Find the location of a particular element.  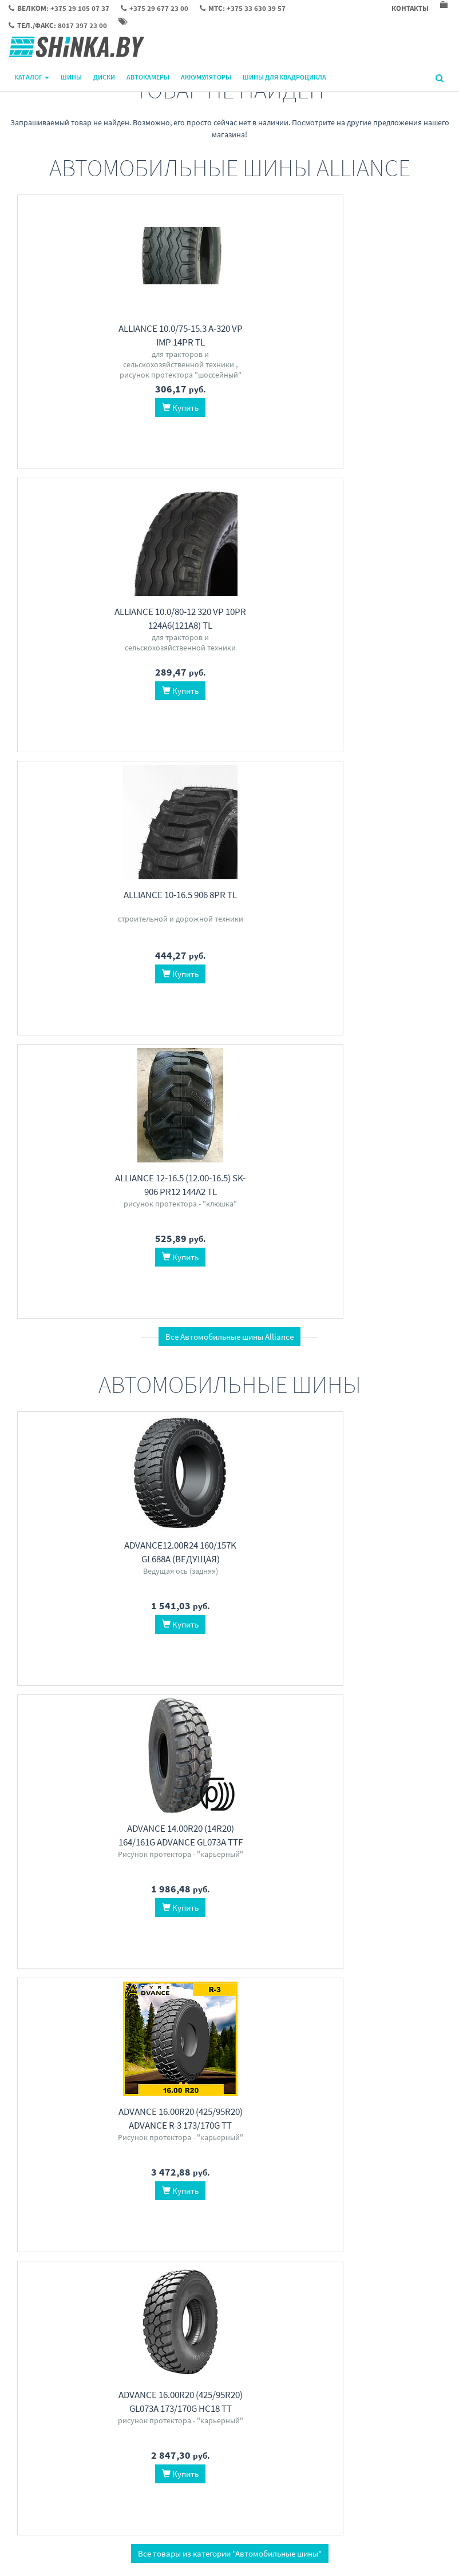

АкТех is located at coordinates (99, 2193).